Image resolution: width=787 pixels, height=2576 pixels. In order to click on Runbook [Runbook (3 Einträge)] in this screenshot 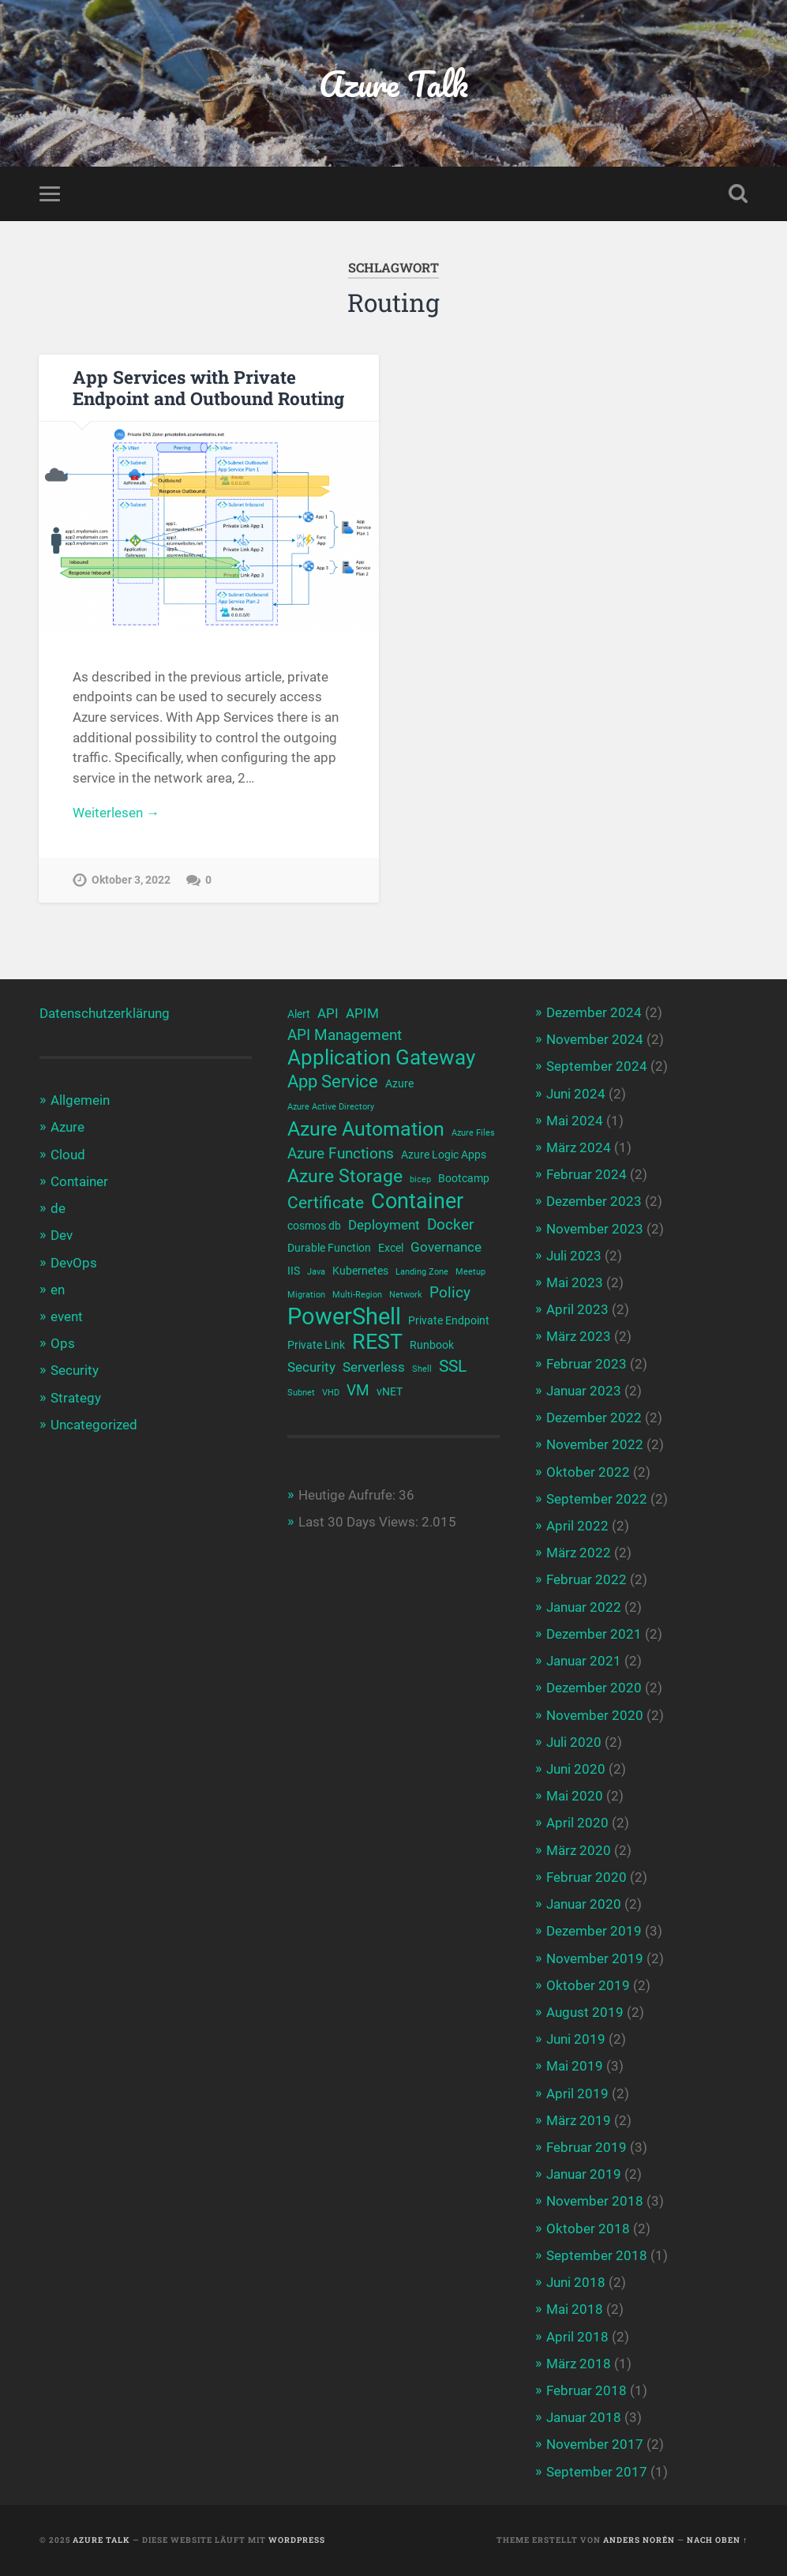, I will do `click(432, 1345)`.